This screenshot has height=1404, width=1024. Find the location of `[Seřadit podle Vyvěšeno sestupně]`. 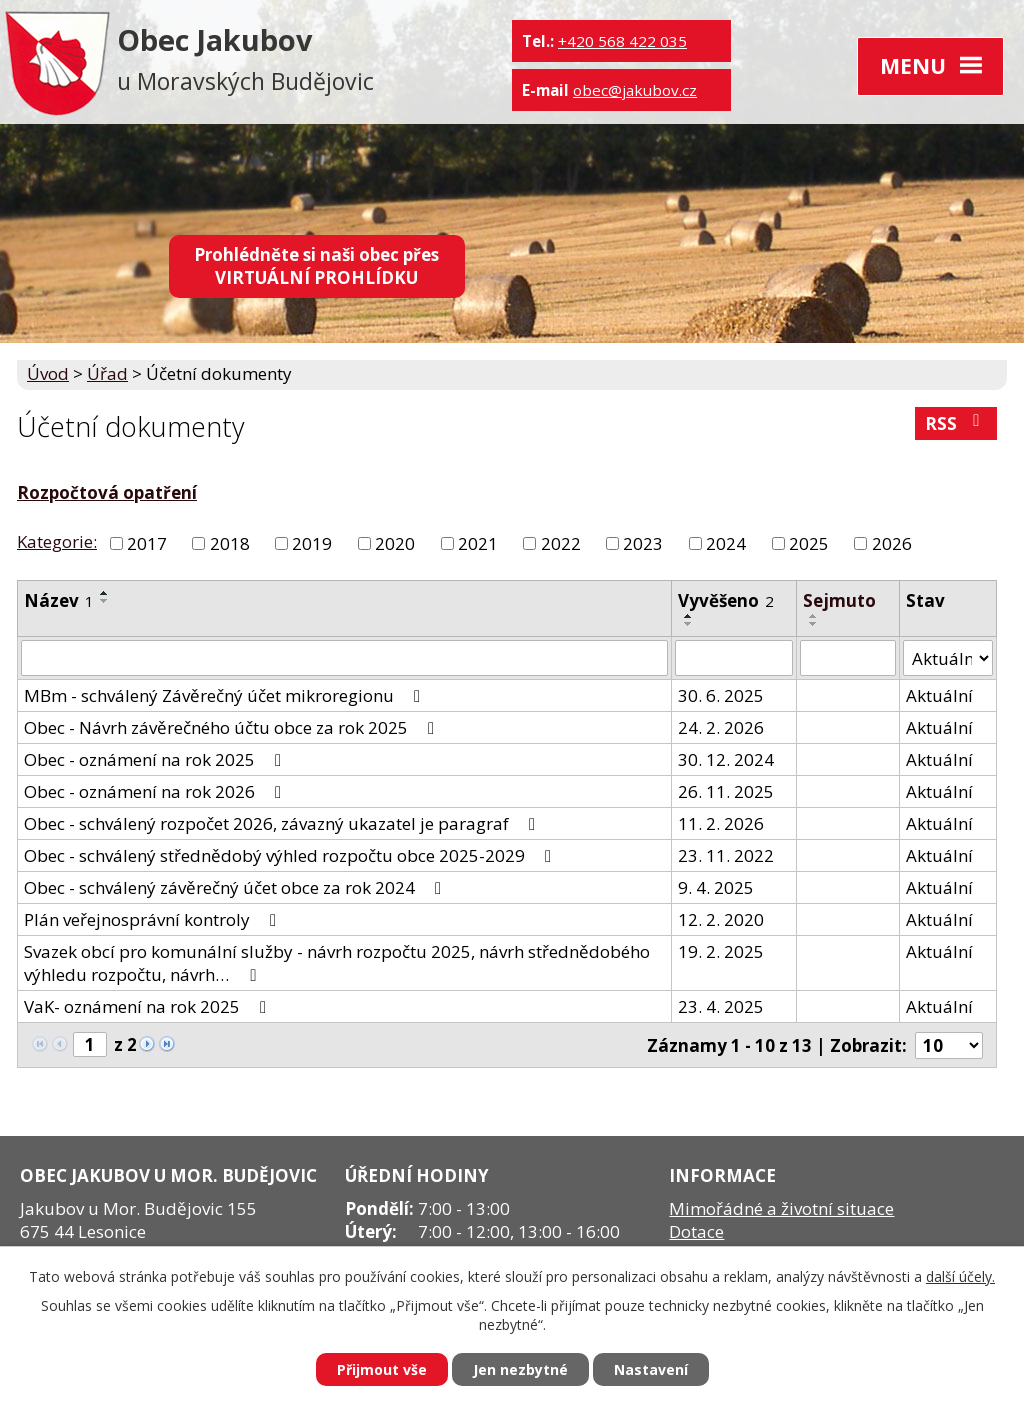

[Seřadit podle Vyvěšeno sestupně] is located at coordinates (689, 624).